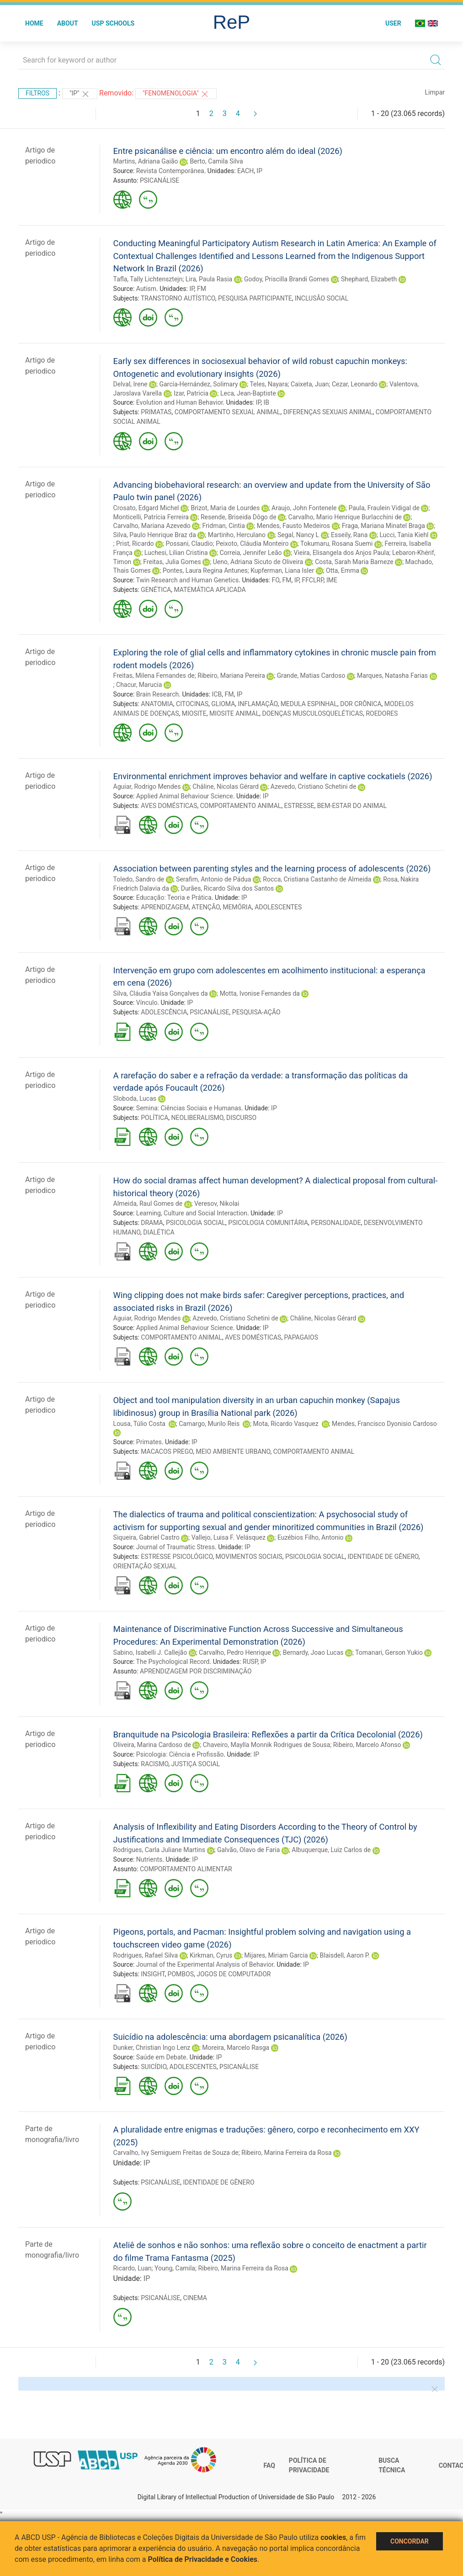  What do you see at coordinates (160, 993) in the screenshot?
I see `Silva, Cláudia Yaísa Gonçalves da` at bounding box center [160, 993].